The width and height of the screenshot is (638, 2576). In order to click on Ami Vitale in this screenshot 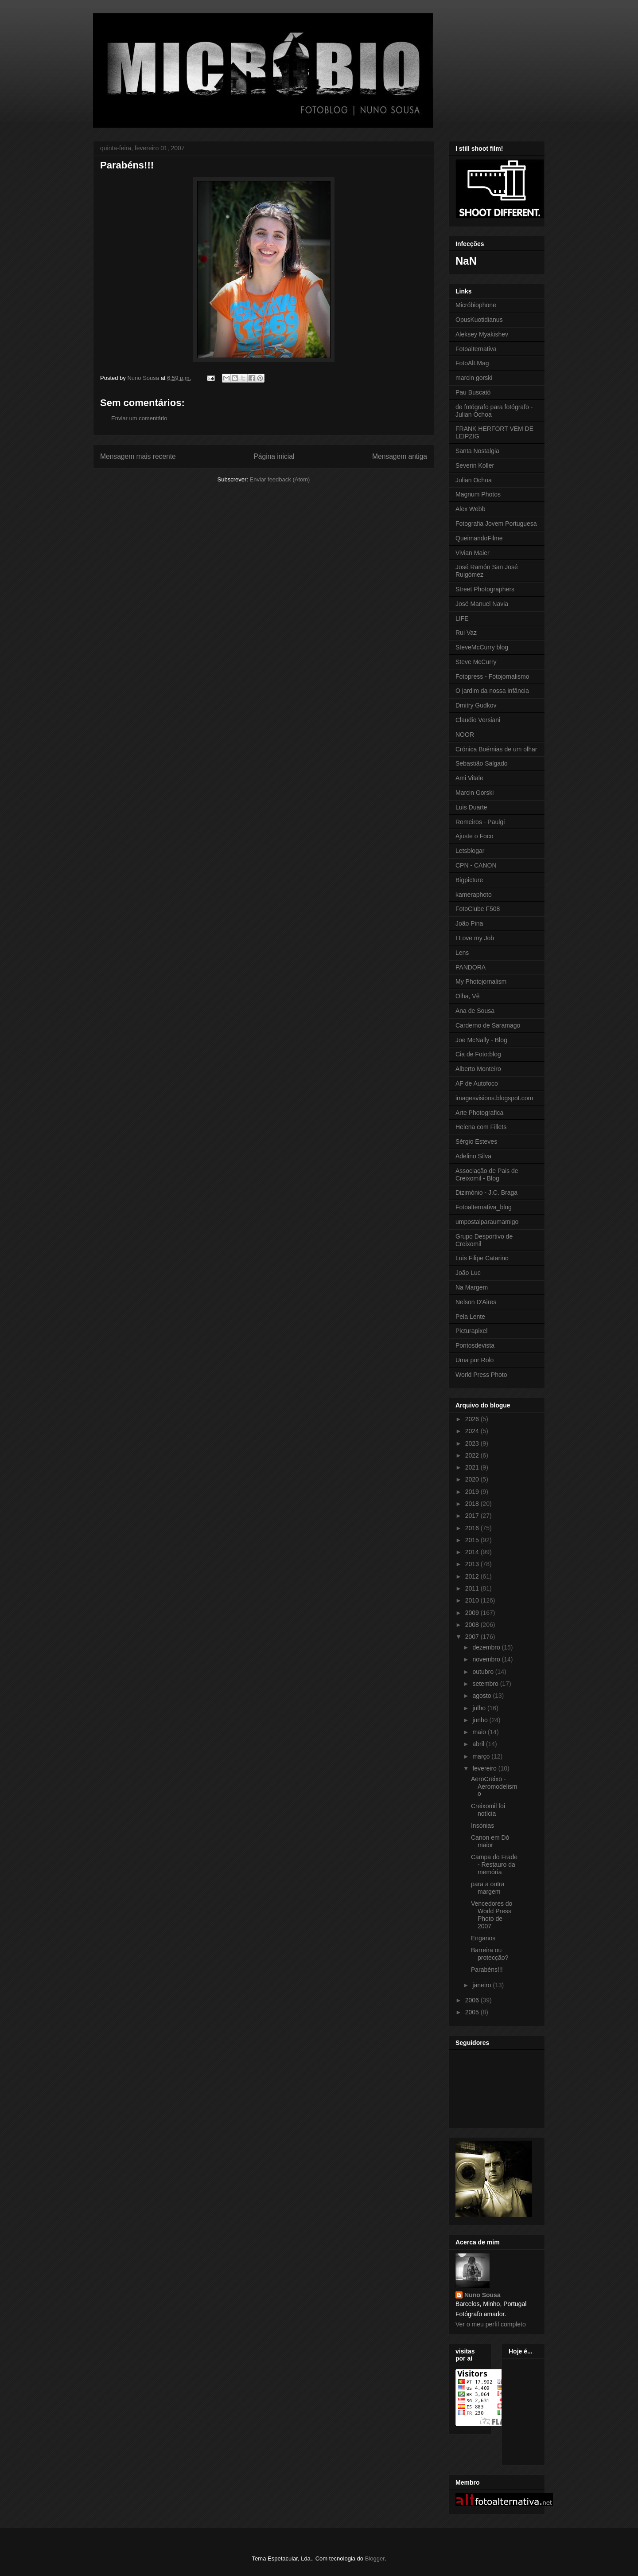, I will do `click(469, 778)`.